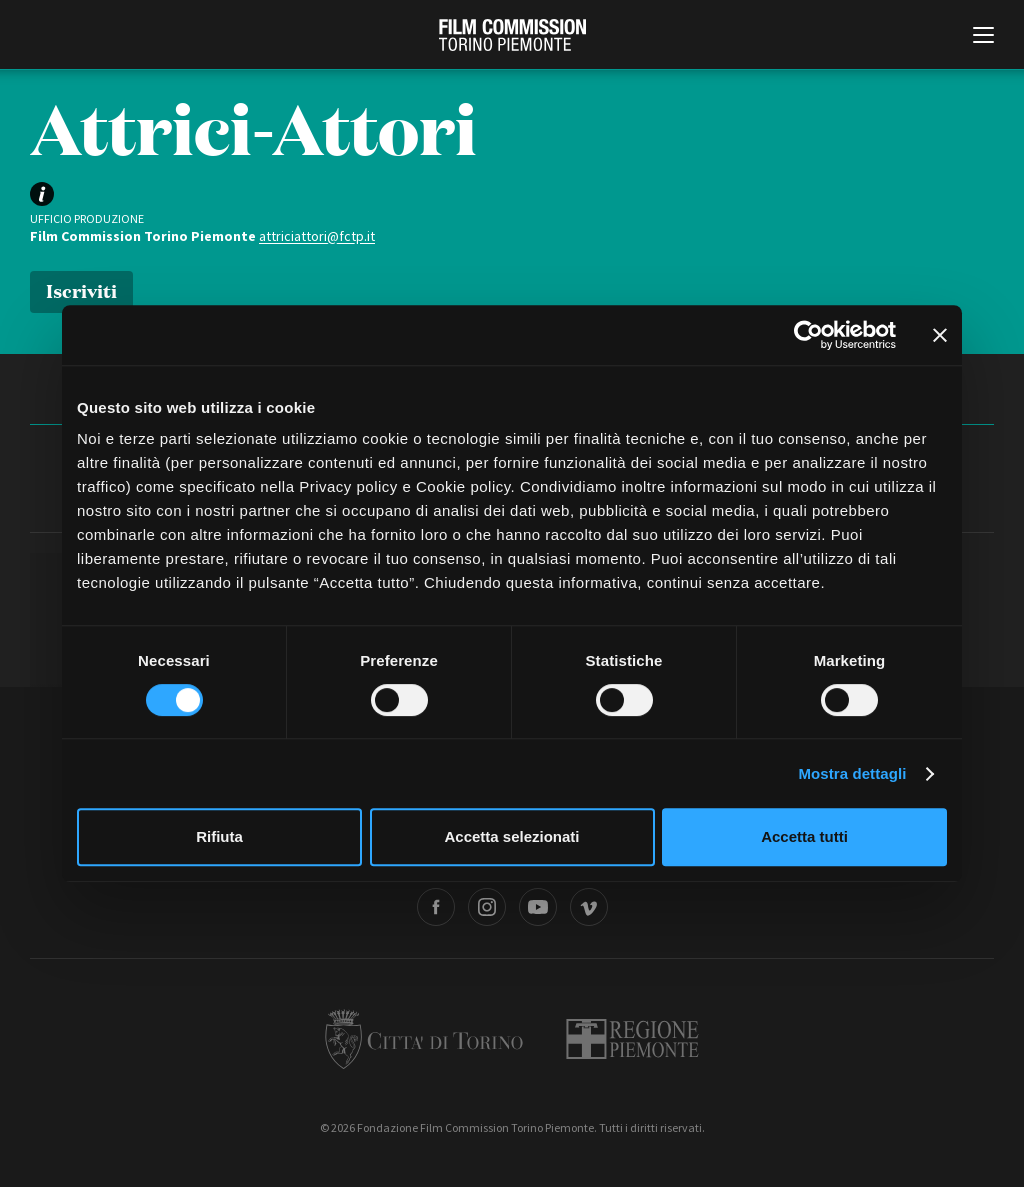 This screenshot has width=1024, height=1187. I want to click on Iscriviti, so click(81, 289).